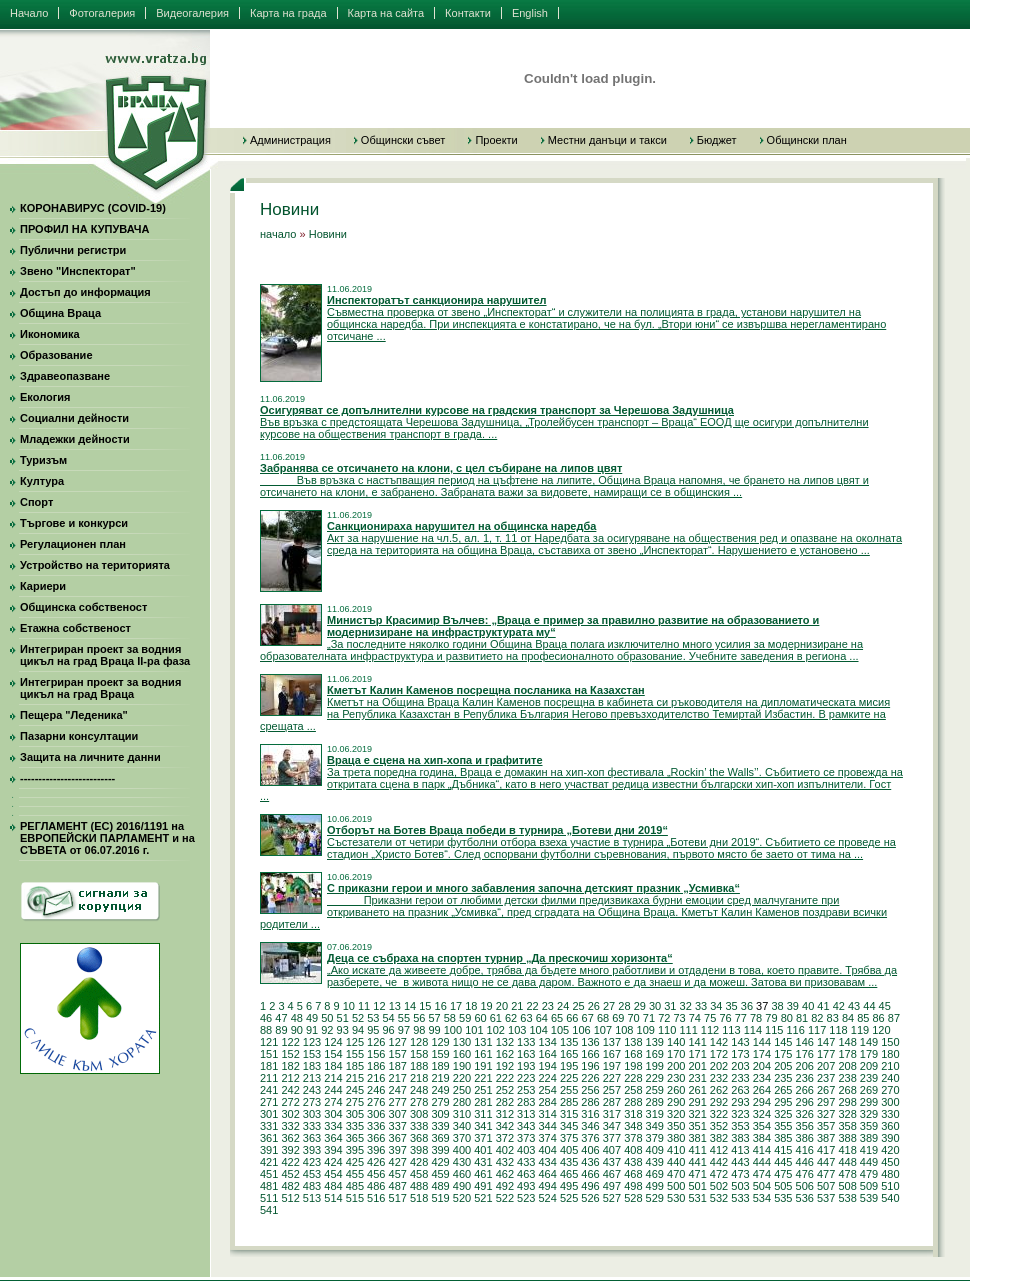 Image resolution: width=1024 pixels, height=1281 pixels. I want to click on 116, so click(796, 1030).